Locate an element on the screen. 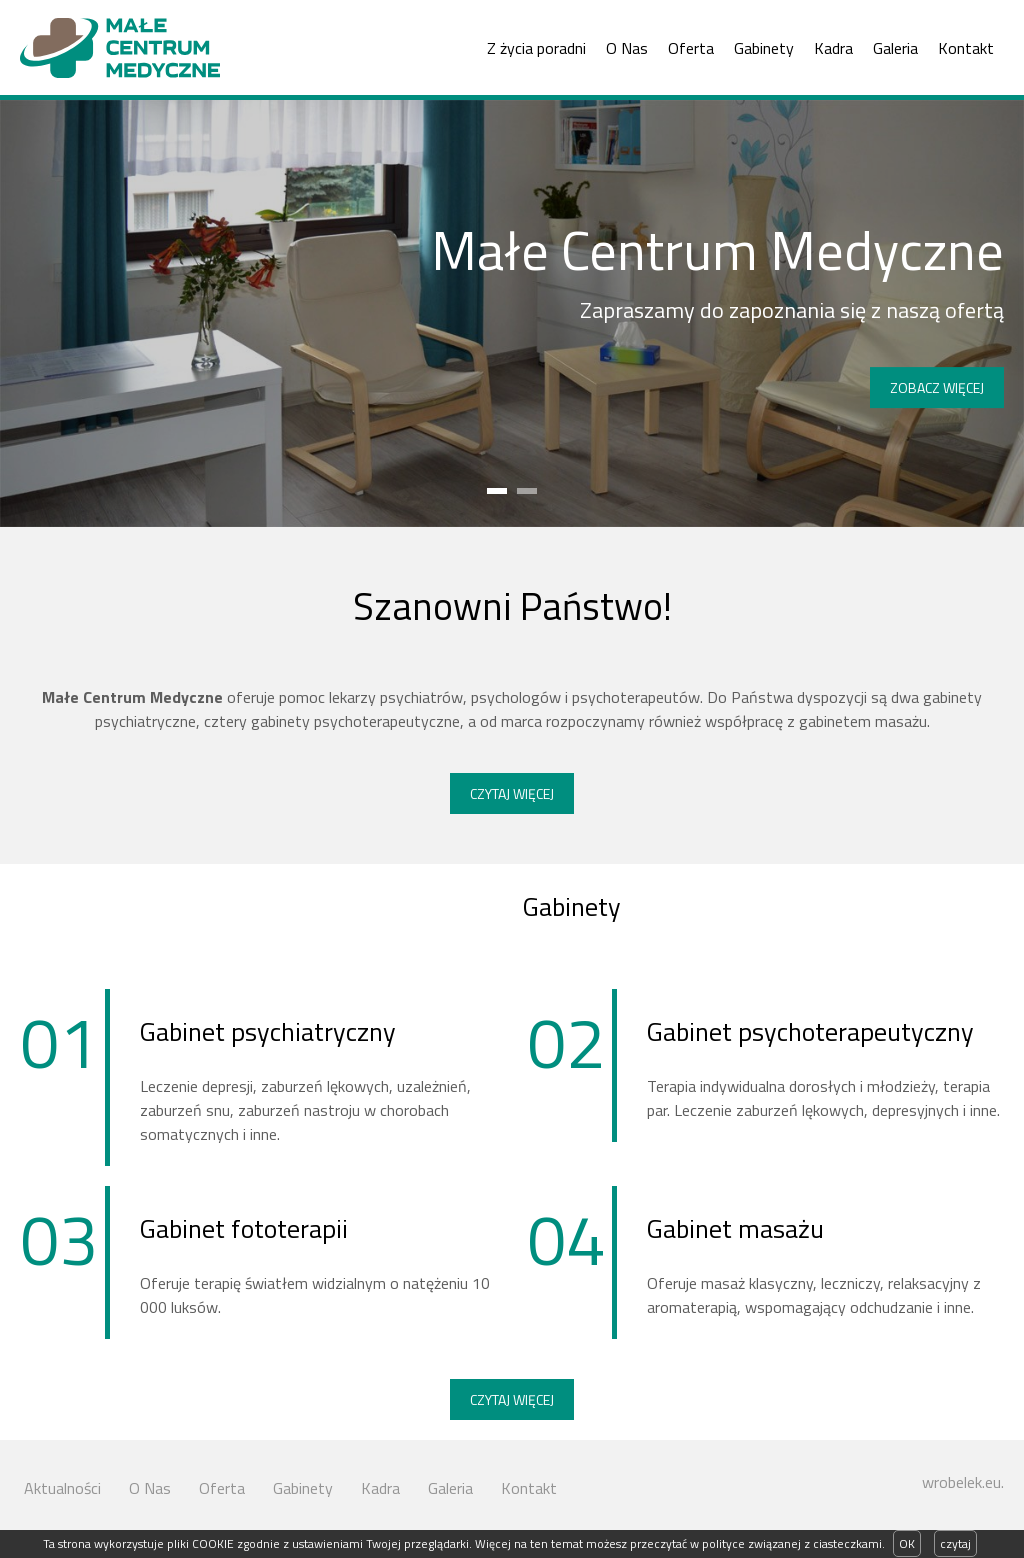 This screenshot has height=1558, width=1024. O Nas is located at coordinates (627, 48).